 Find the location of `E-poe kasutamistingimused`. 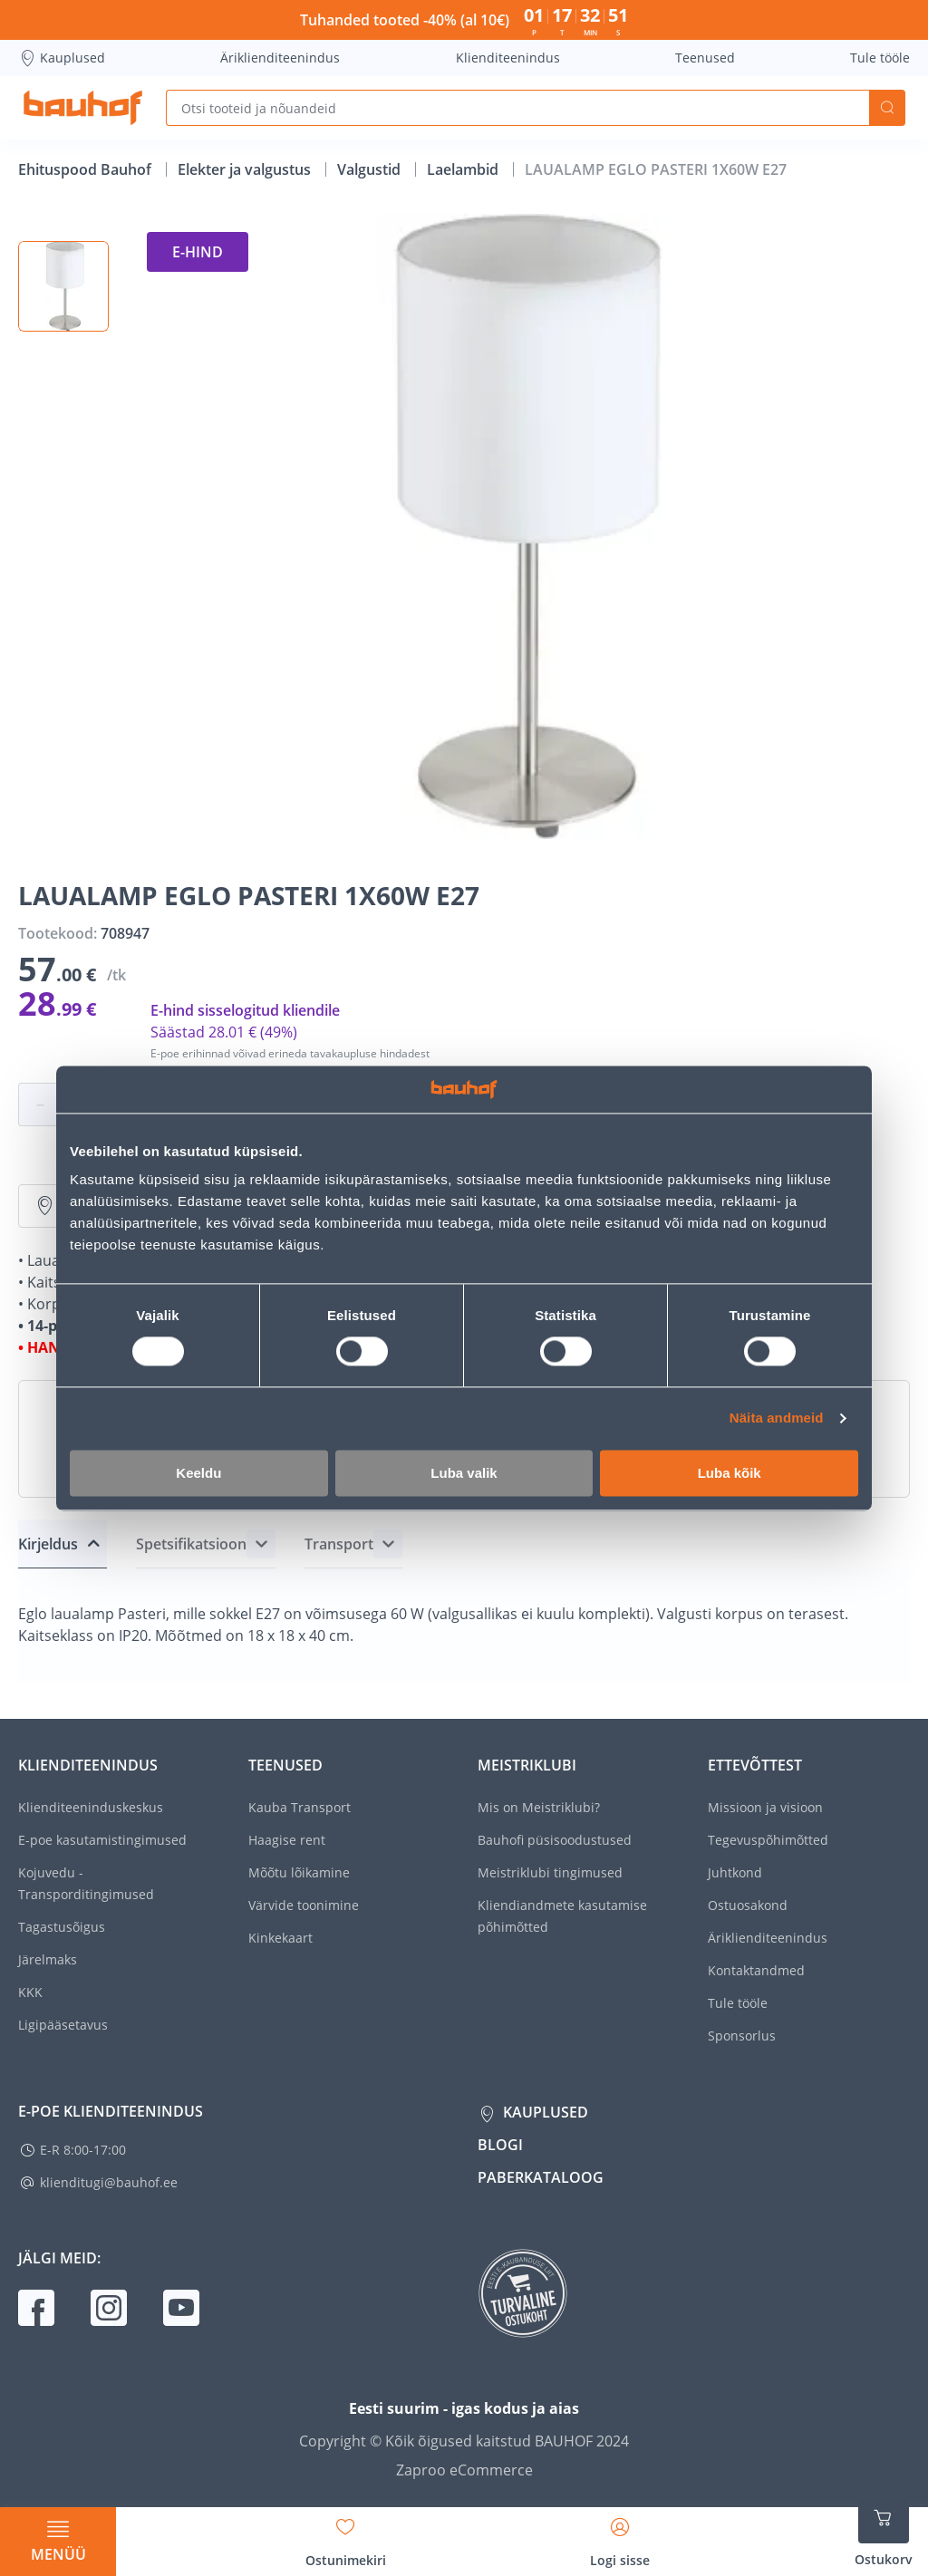

E-poe kasutamistingimused is located at coordinates (102, 1839).